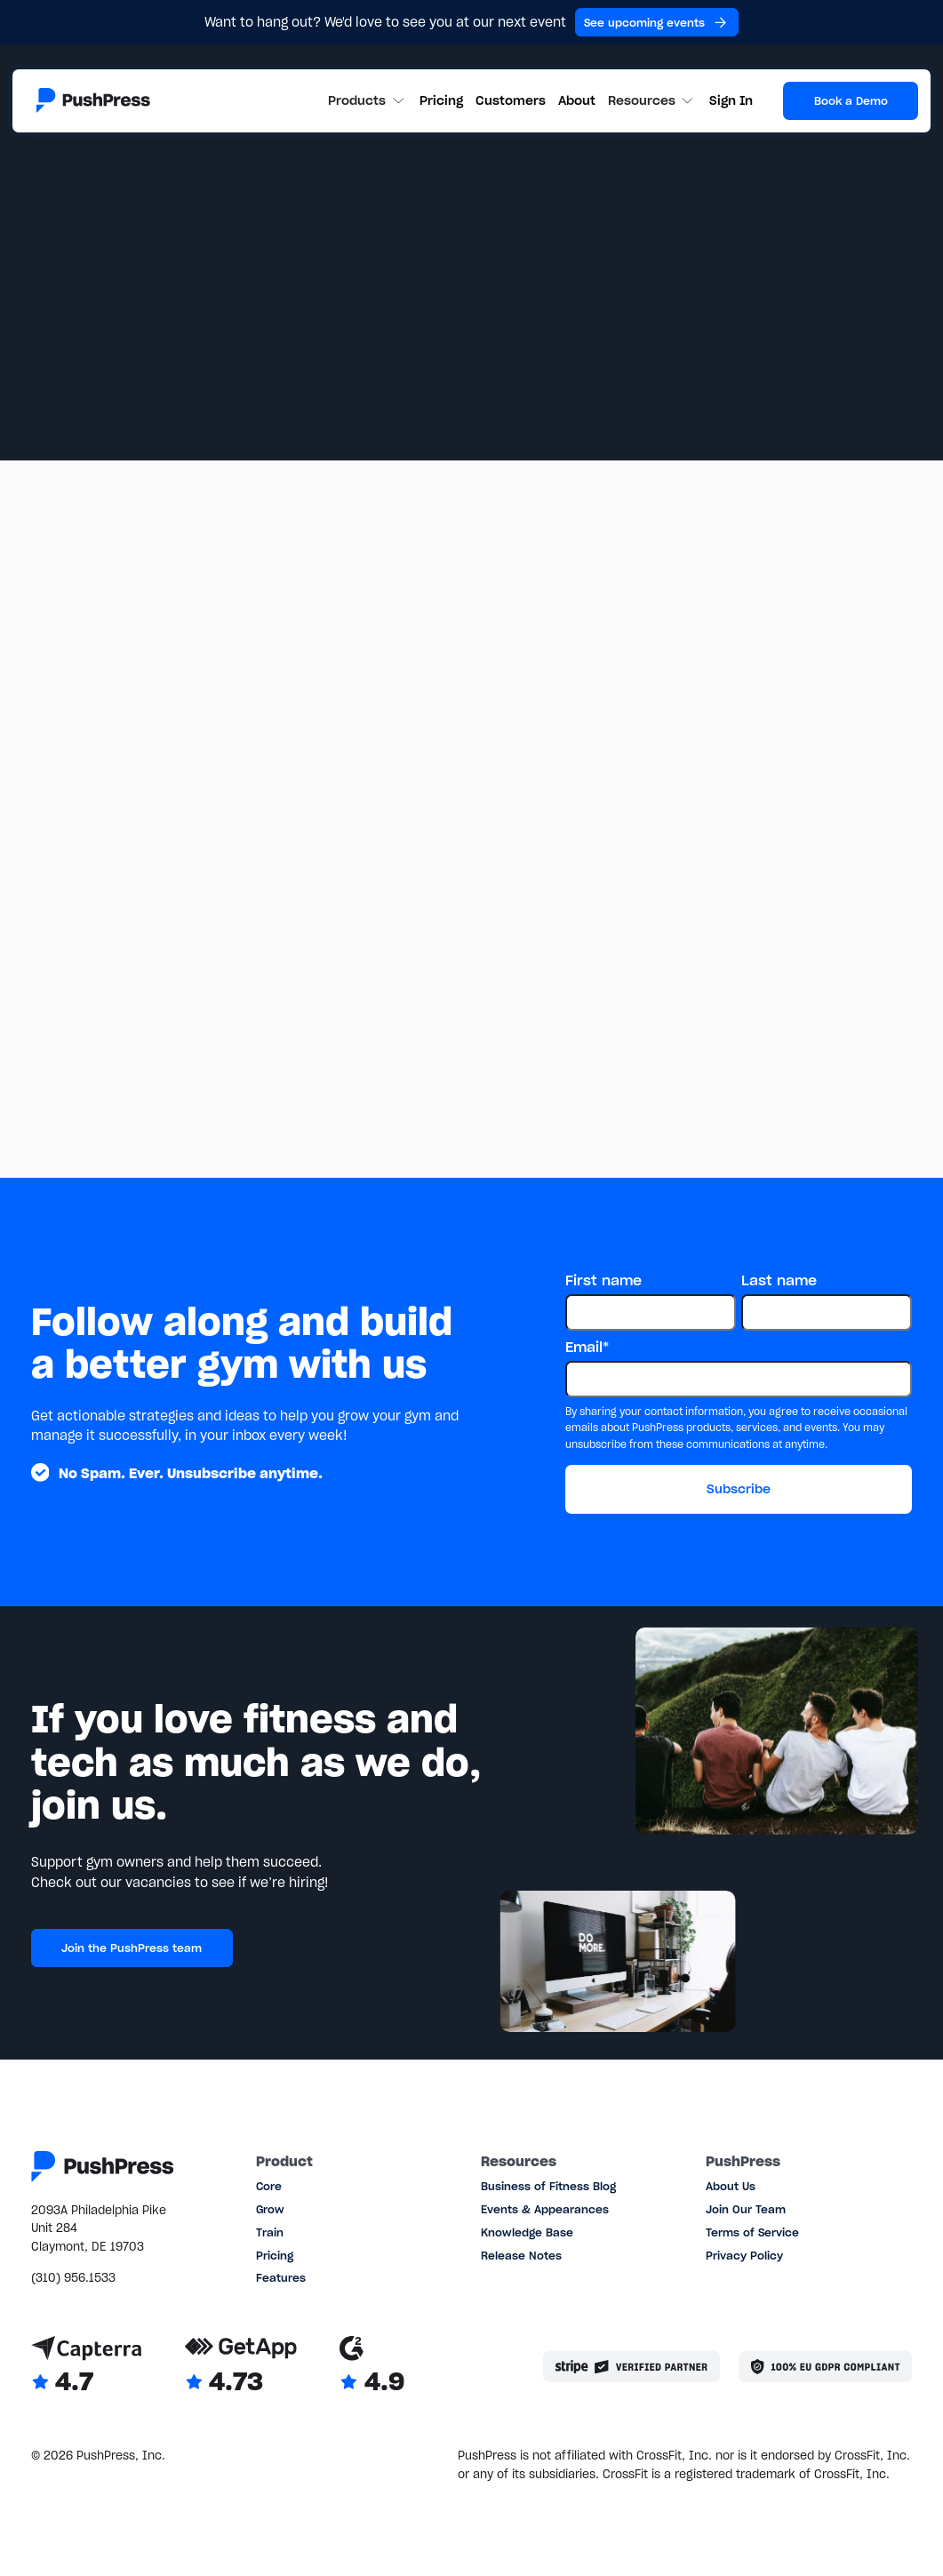 This screenshot has width=943, height=2576. Describe the element at coordinates (86, 2366) in the screenshot. I see `[Link to Capterra reviews]` at that location.